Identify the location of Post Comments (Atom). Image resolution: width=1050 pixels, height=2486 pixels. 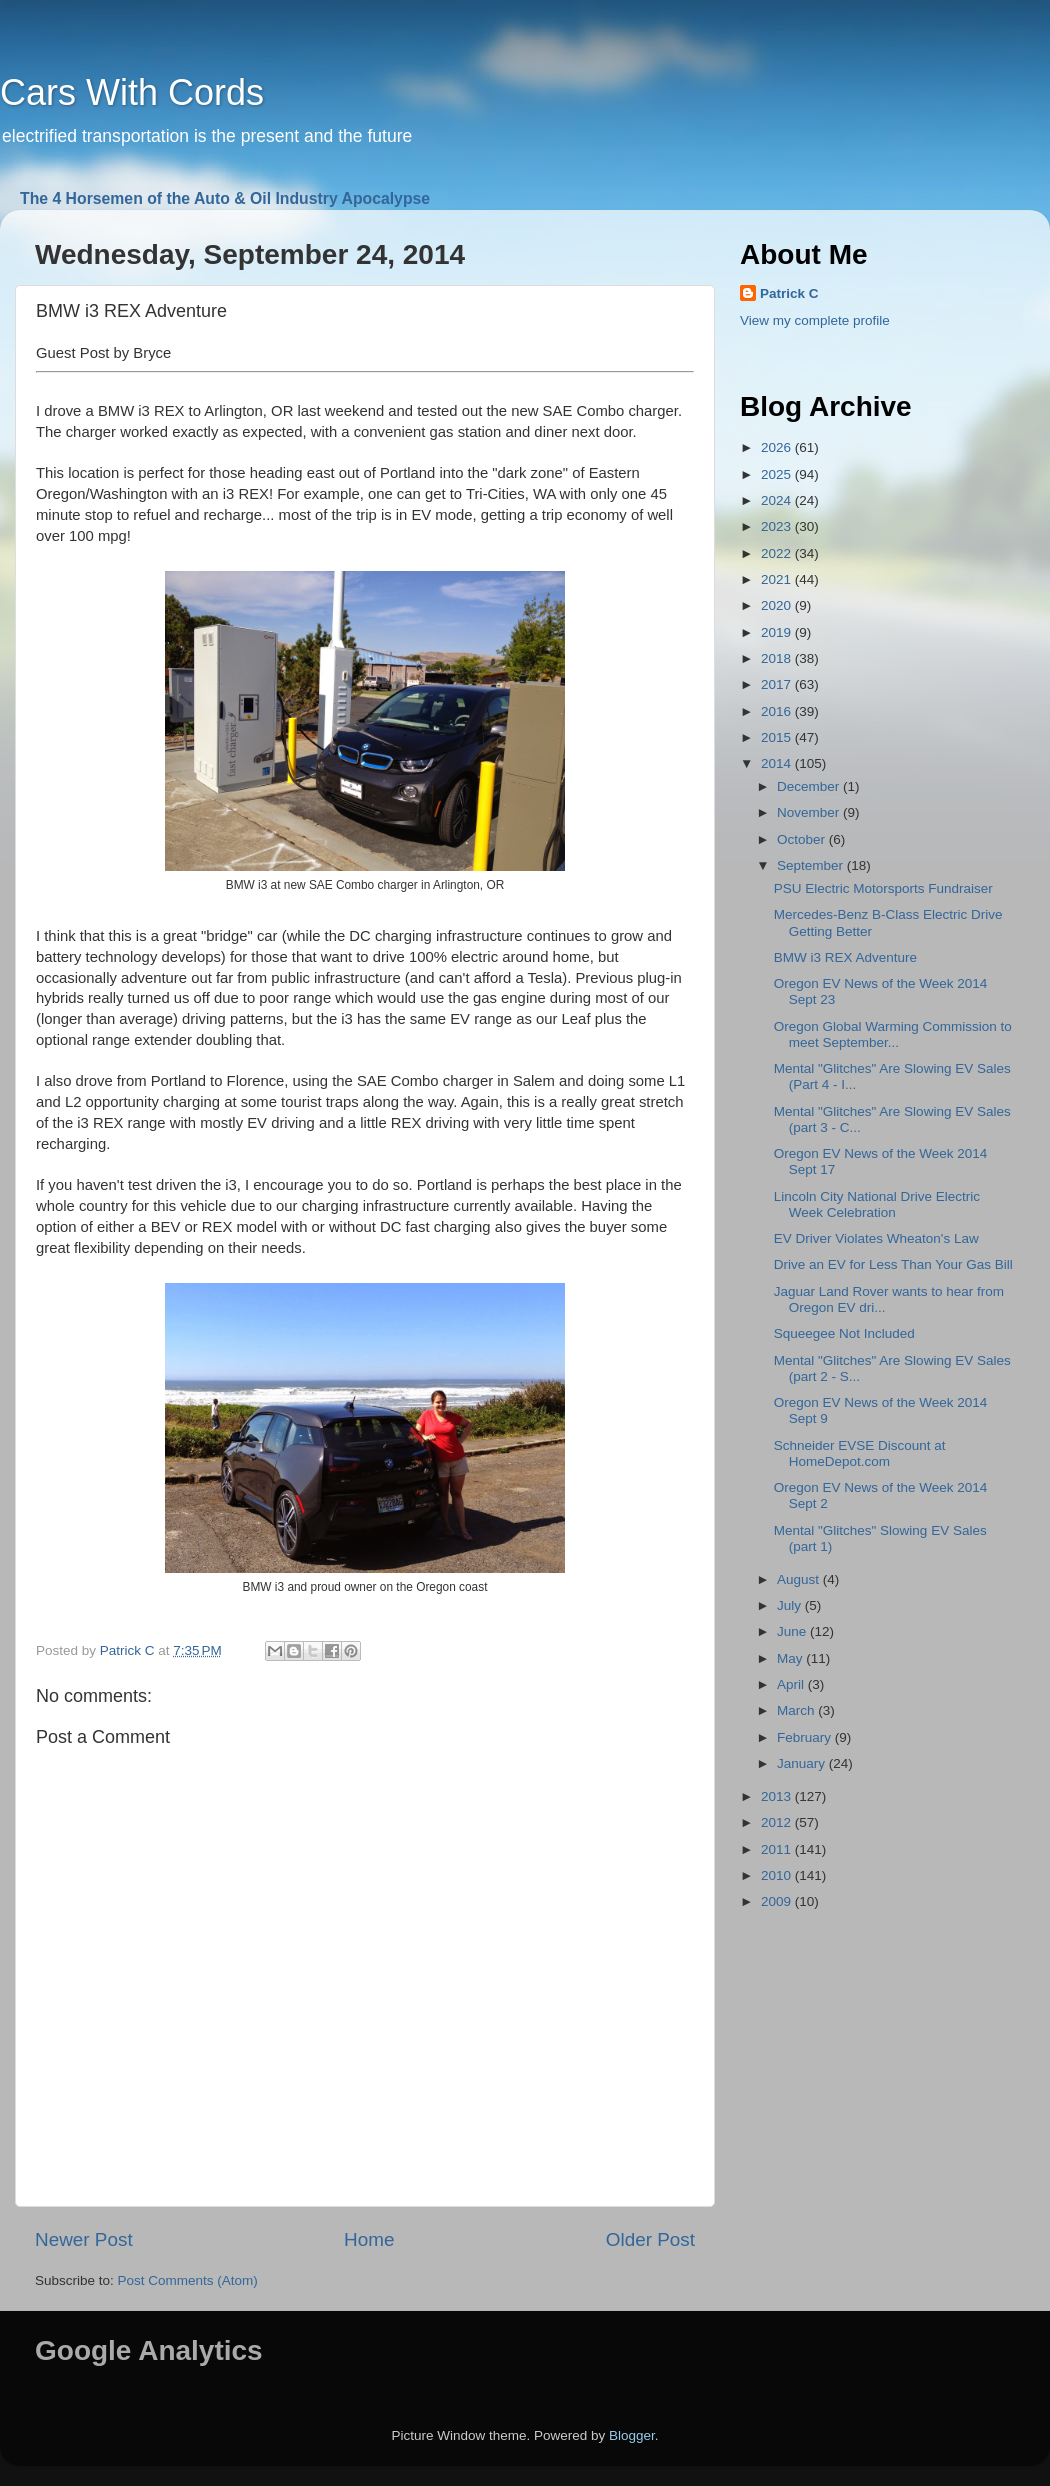
(188, 2280).